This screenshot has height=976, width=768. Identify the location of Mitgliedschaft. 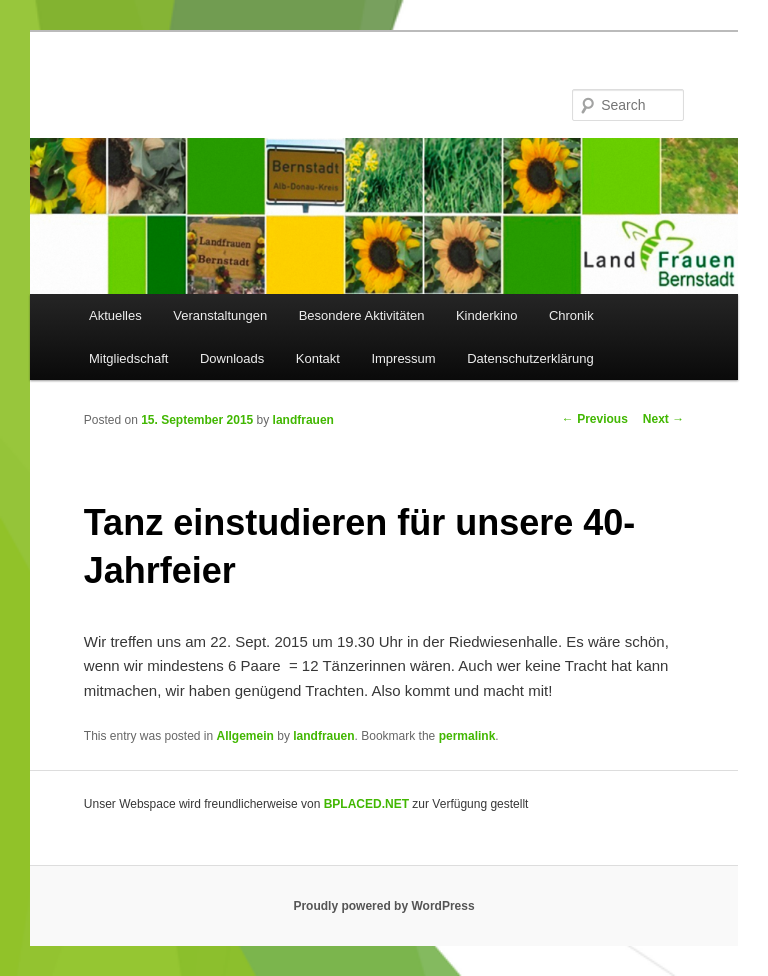
(128, 358).